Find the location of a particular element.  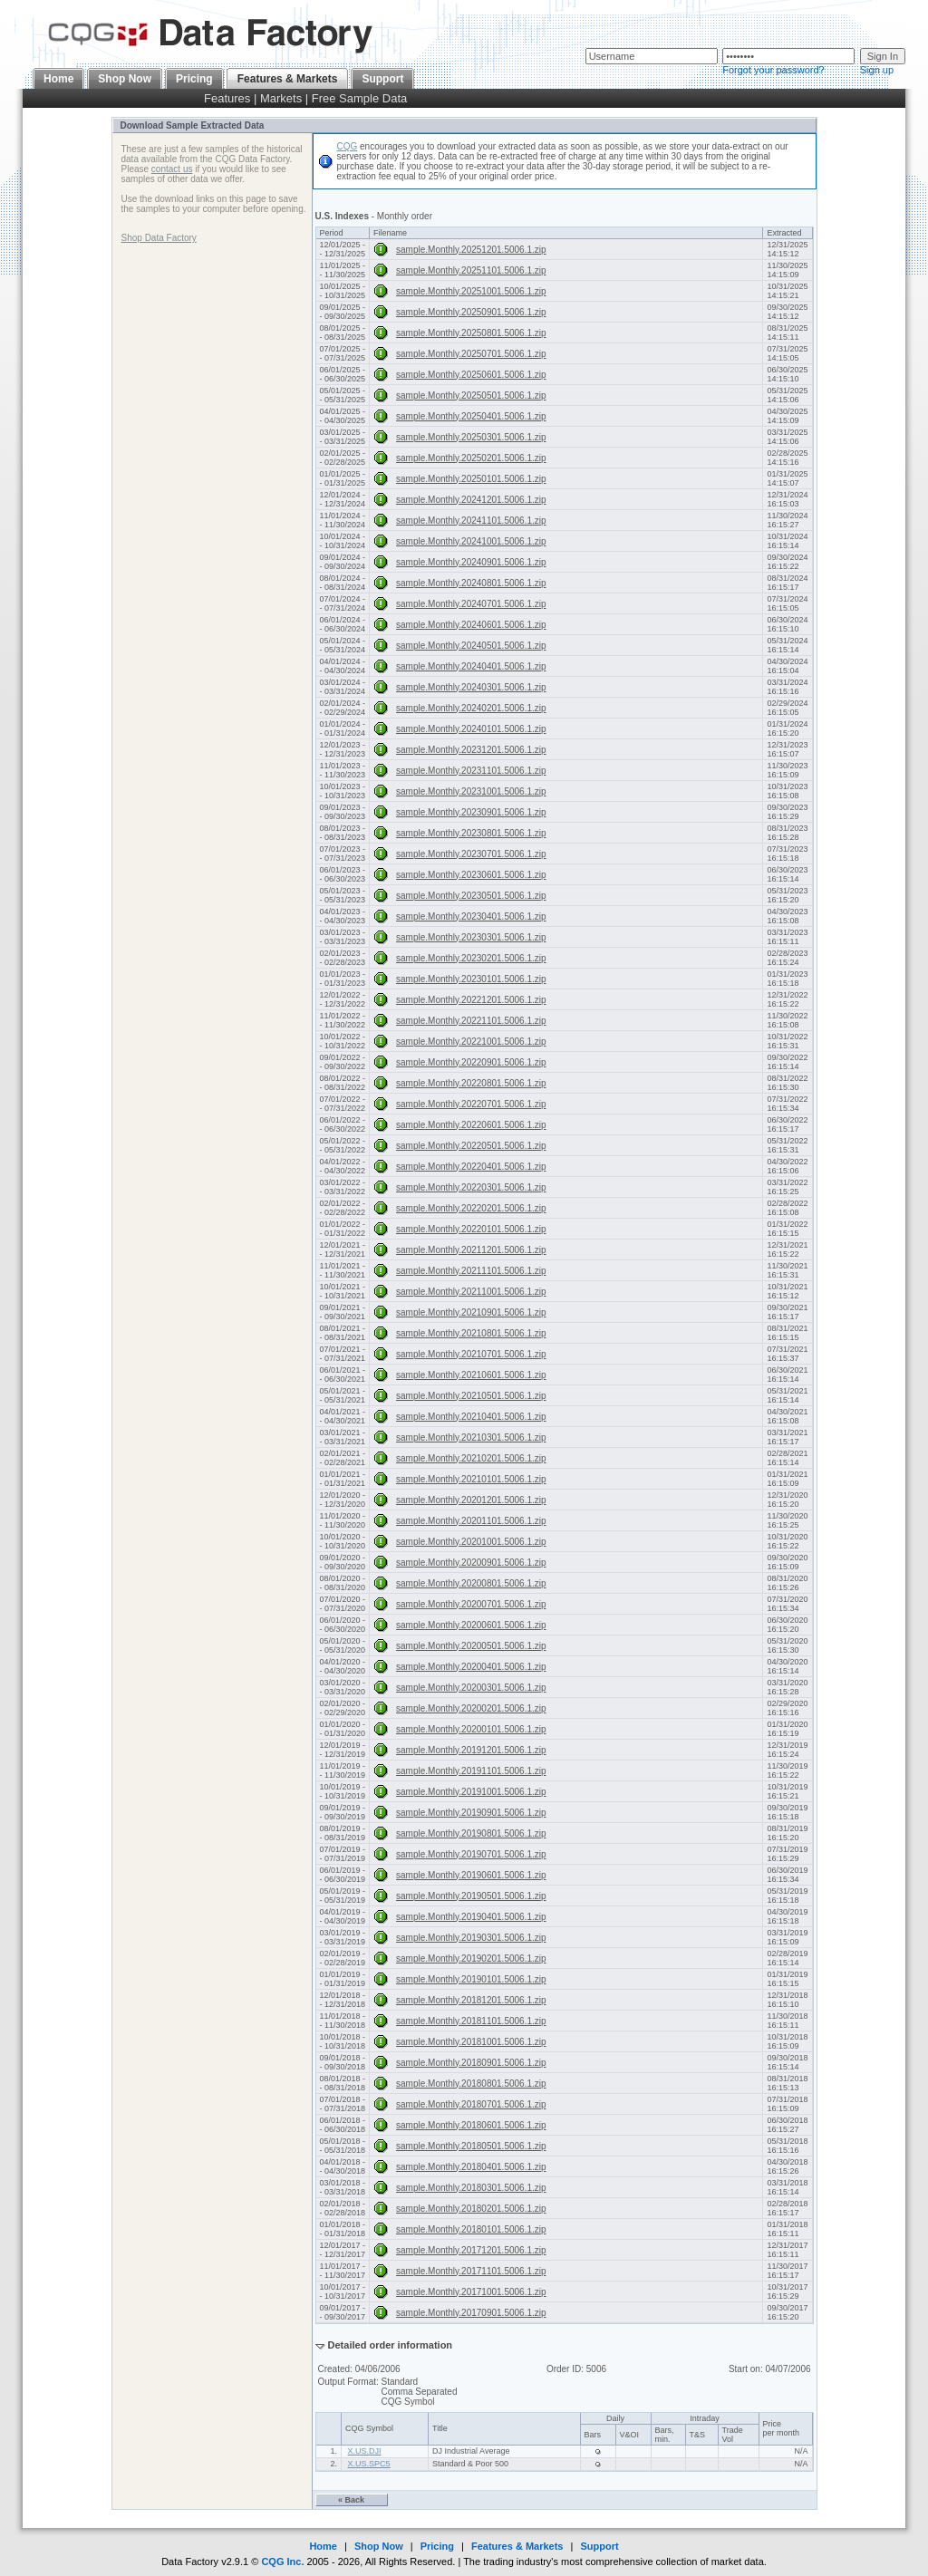

sample.Monthly.20200801.5006.1.zip is located at coordinates (471, 1583).